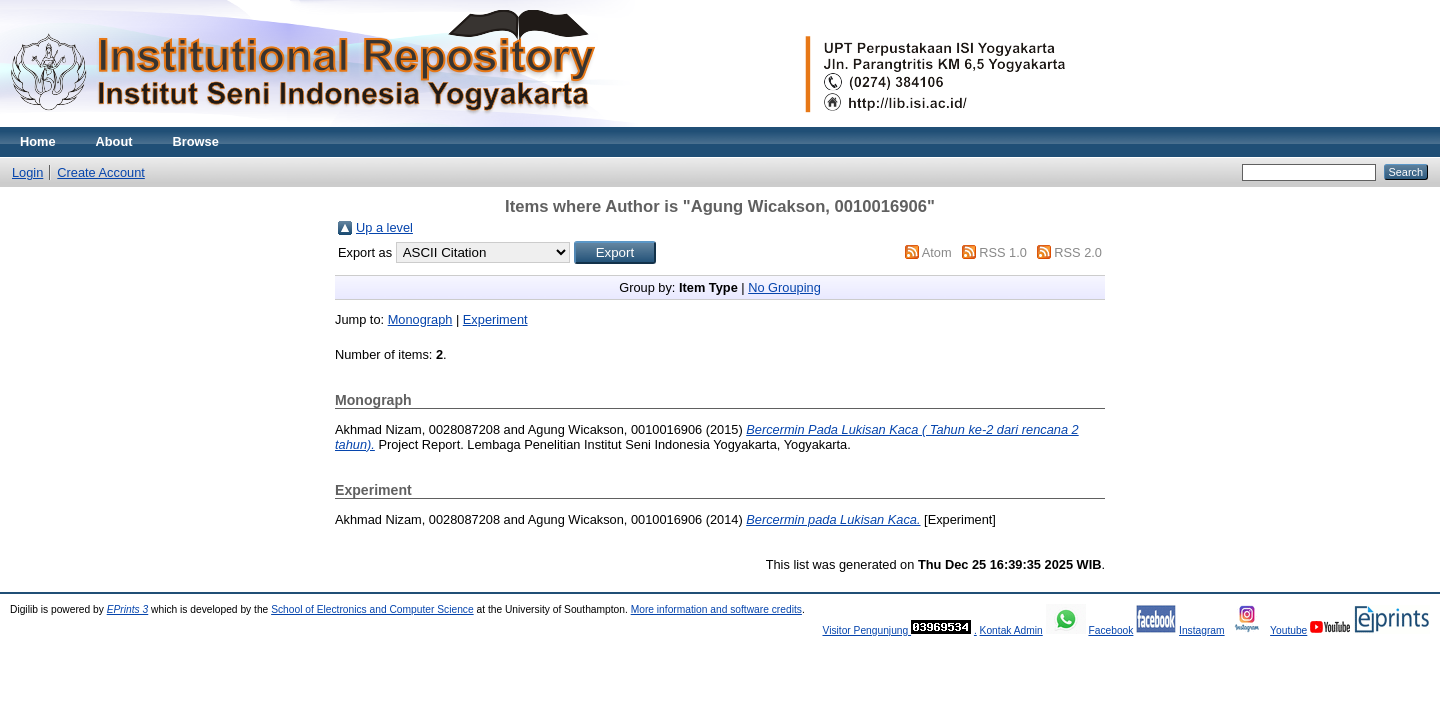 The height and width of the screenshot is (721, 1440). Describe the element at coordinates (114, 141) in the screenshot. I see `About` at that location.